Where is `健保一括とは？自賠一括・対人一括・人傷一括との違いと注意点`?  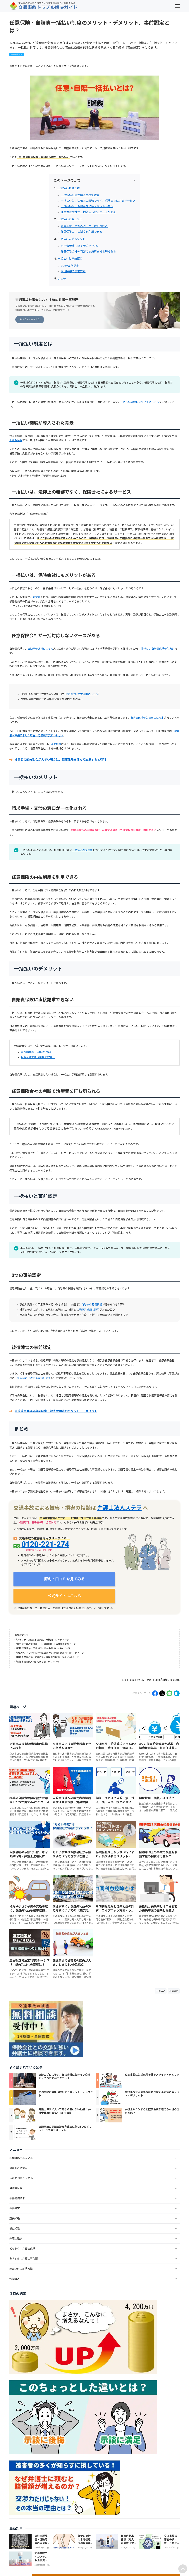 健保一括とは？自賠一括・対人一括・人傷一括との違いと注意点 is located at coordinates (115, 1802).